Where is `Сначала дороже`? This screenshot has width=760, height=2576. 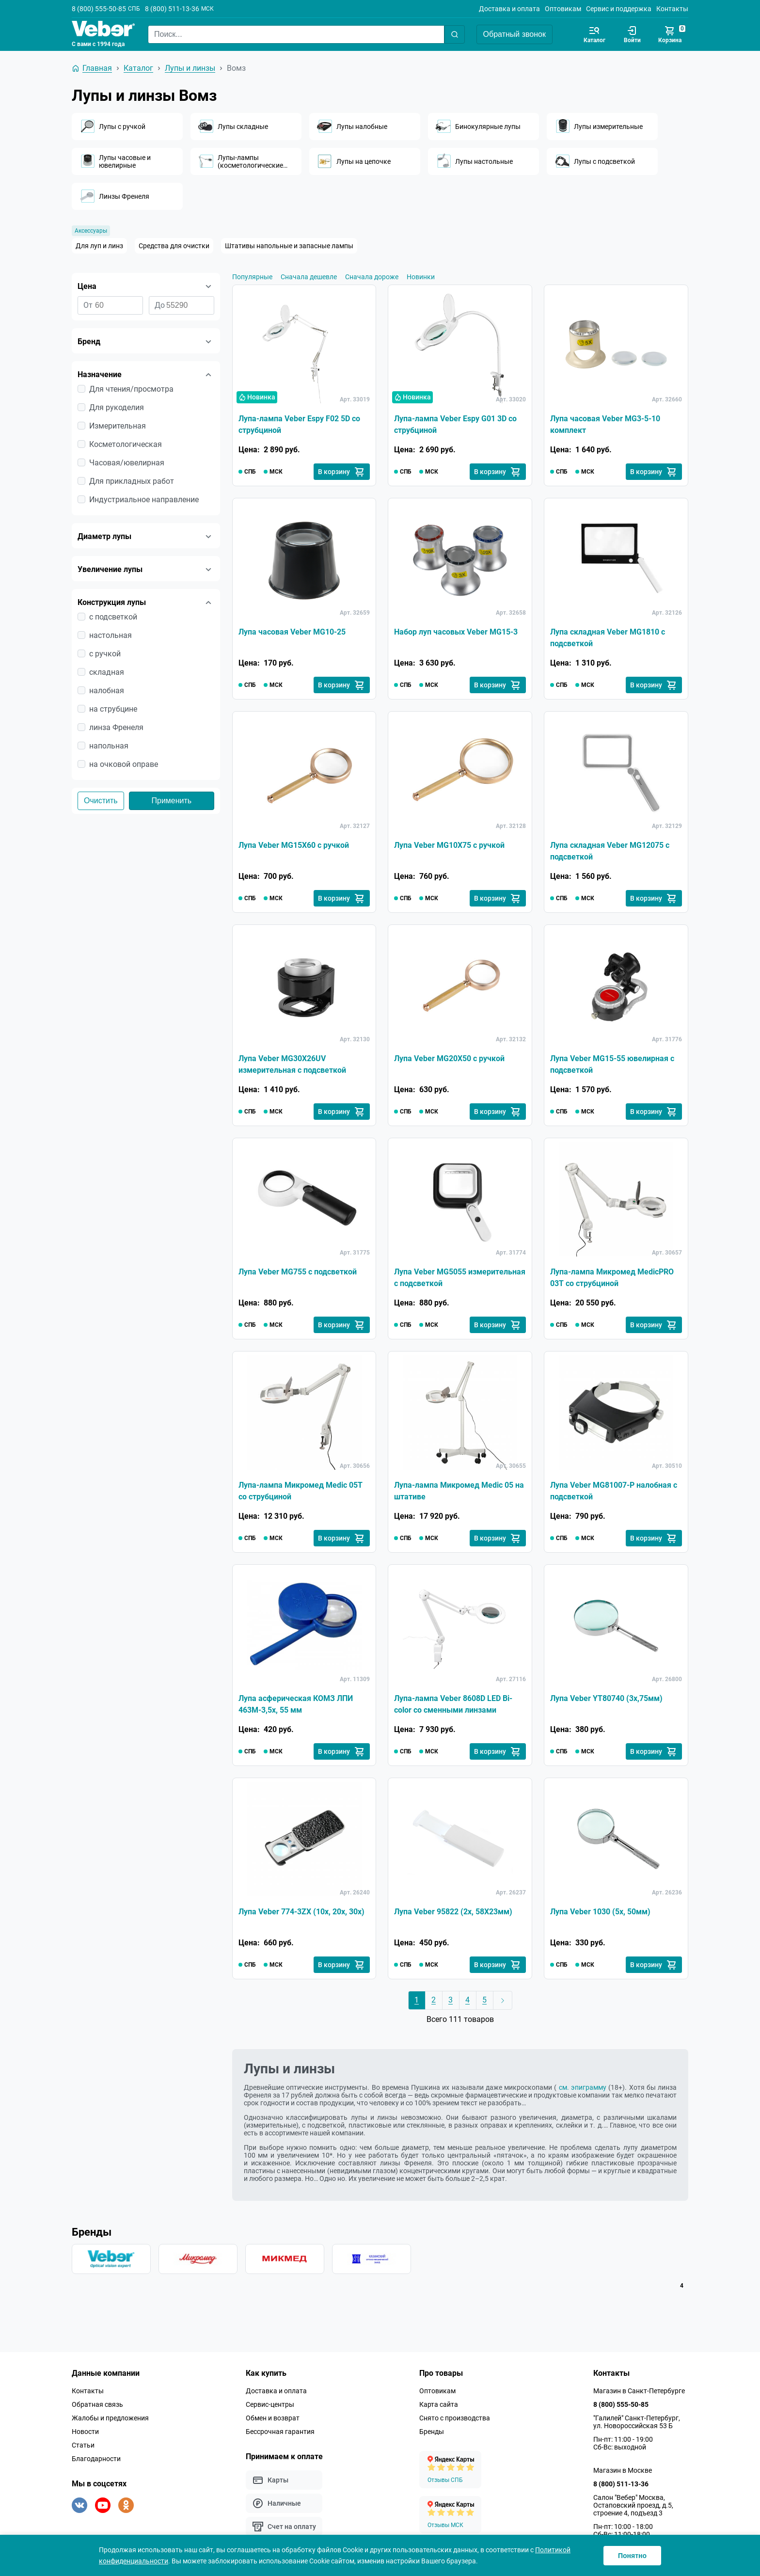
Сначала дороже is located at coordinates (371, 277).